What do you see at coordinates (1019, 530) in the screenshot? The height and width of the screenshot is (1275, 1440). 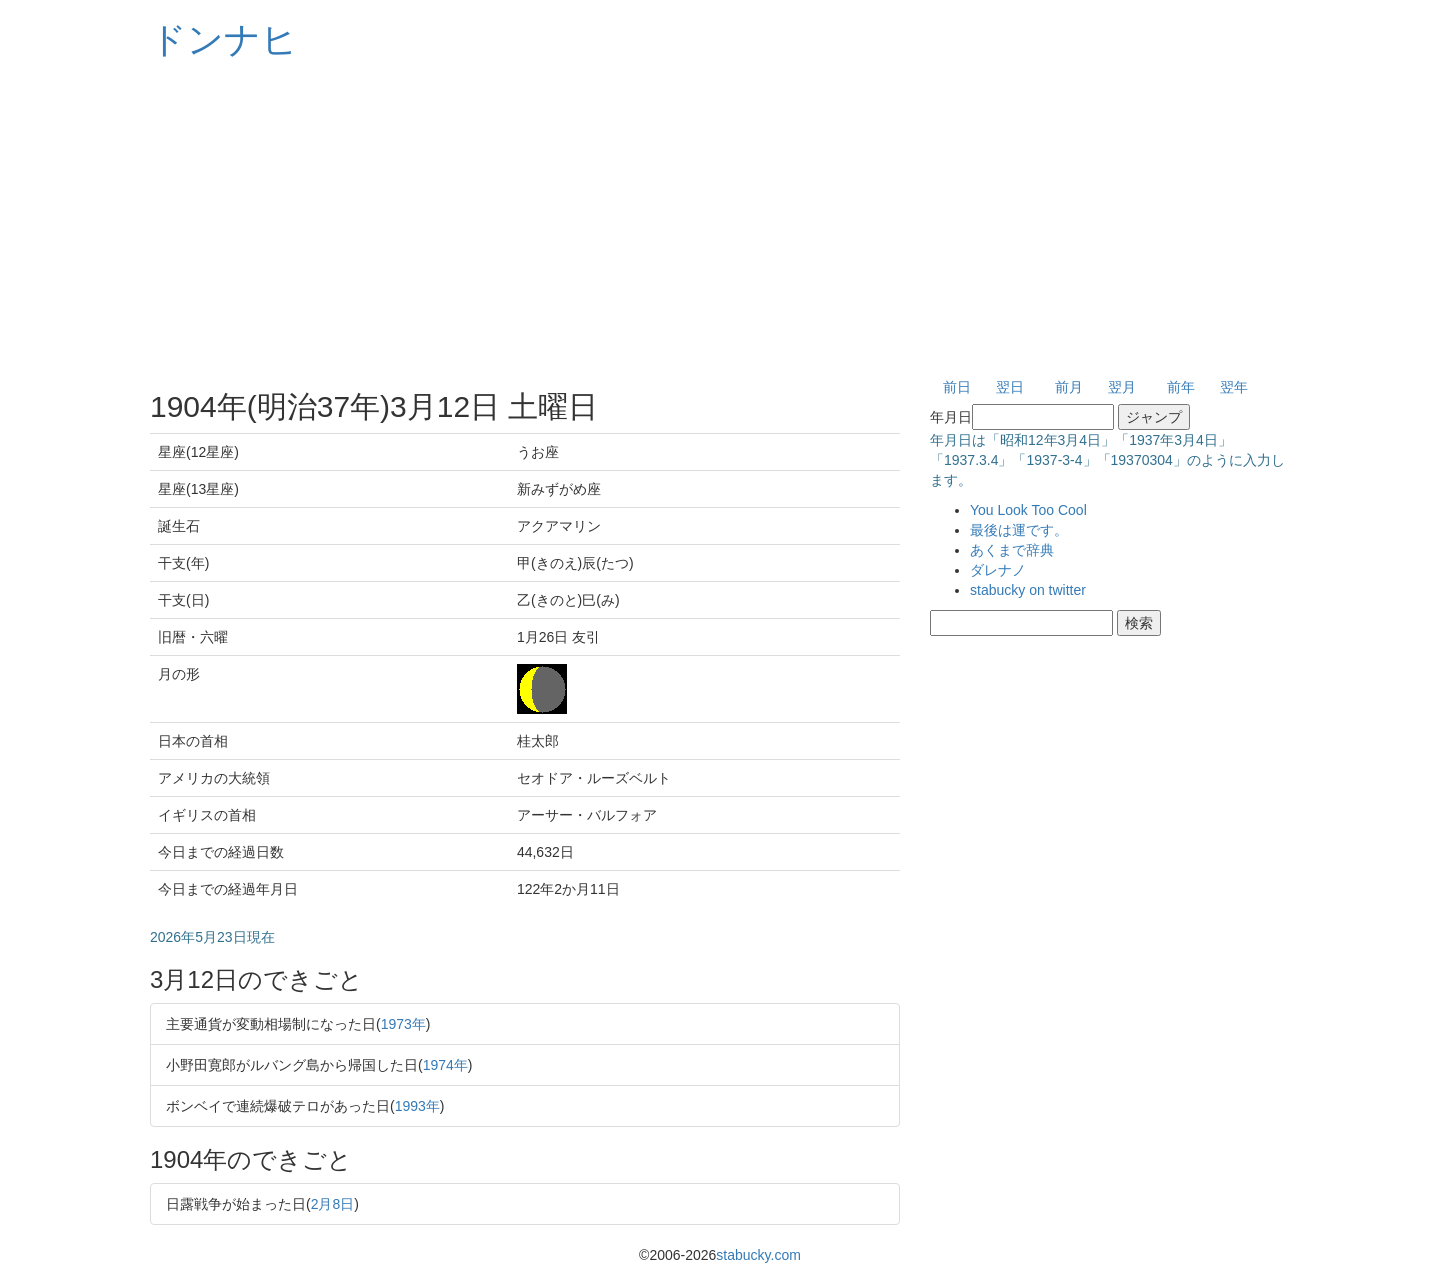 I see `最後は運です。` at bounding box center [1019, 530].